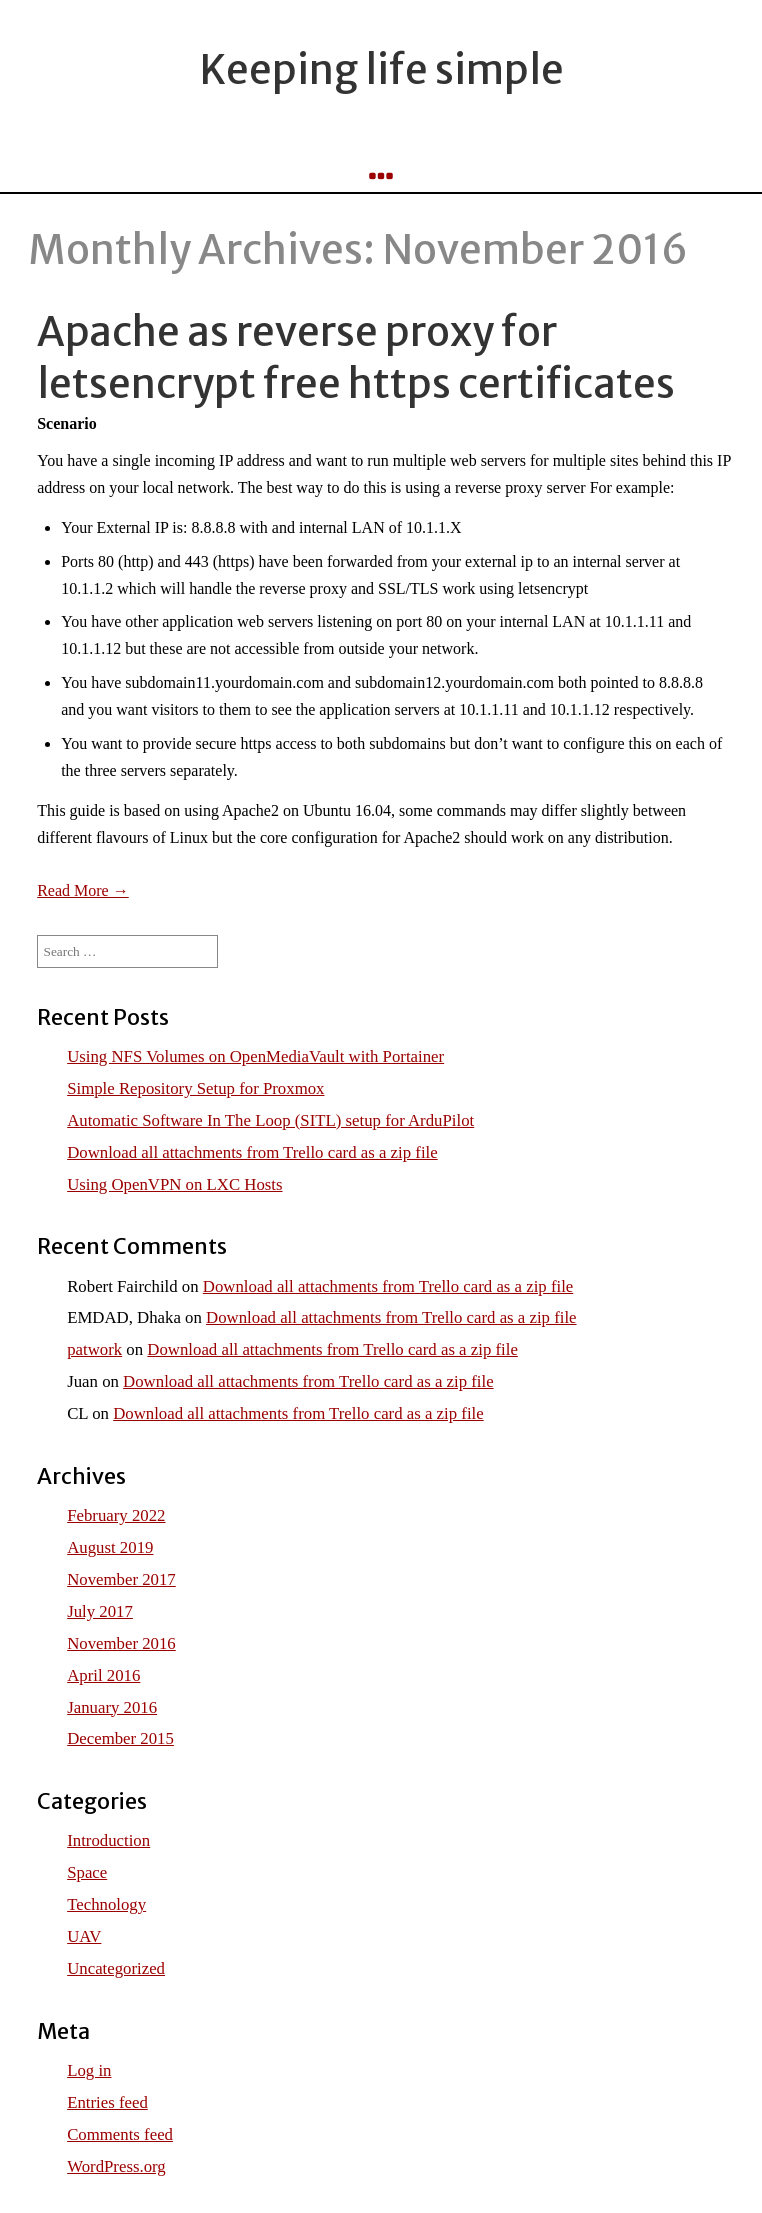 This screenshot has height=2213, width=762. Describe the element at coordinates (94, 1349) in the screenshot. I see `patwork` at that location.